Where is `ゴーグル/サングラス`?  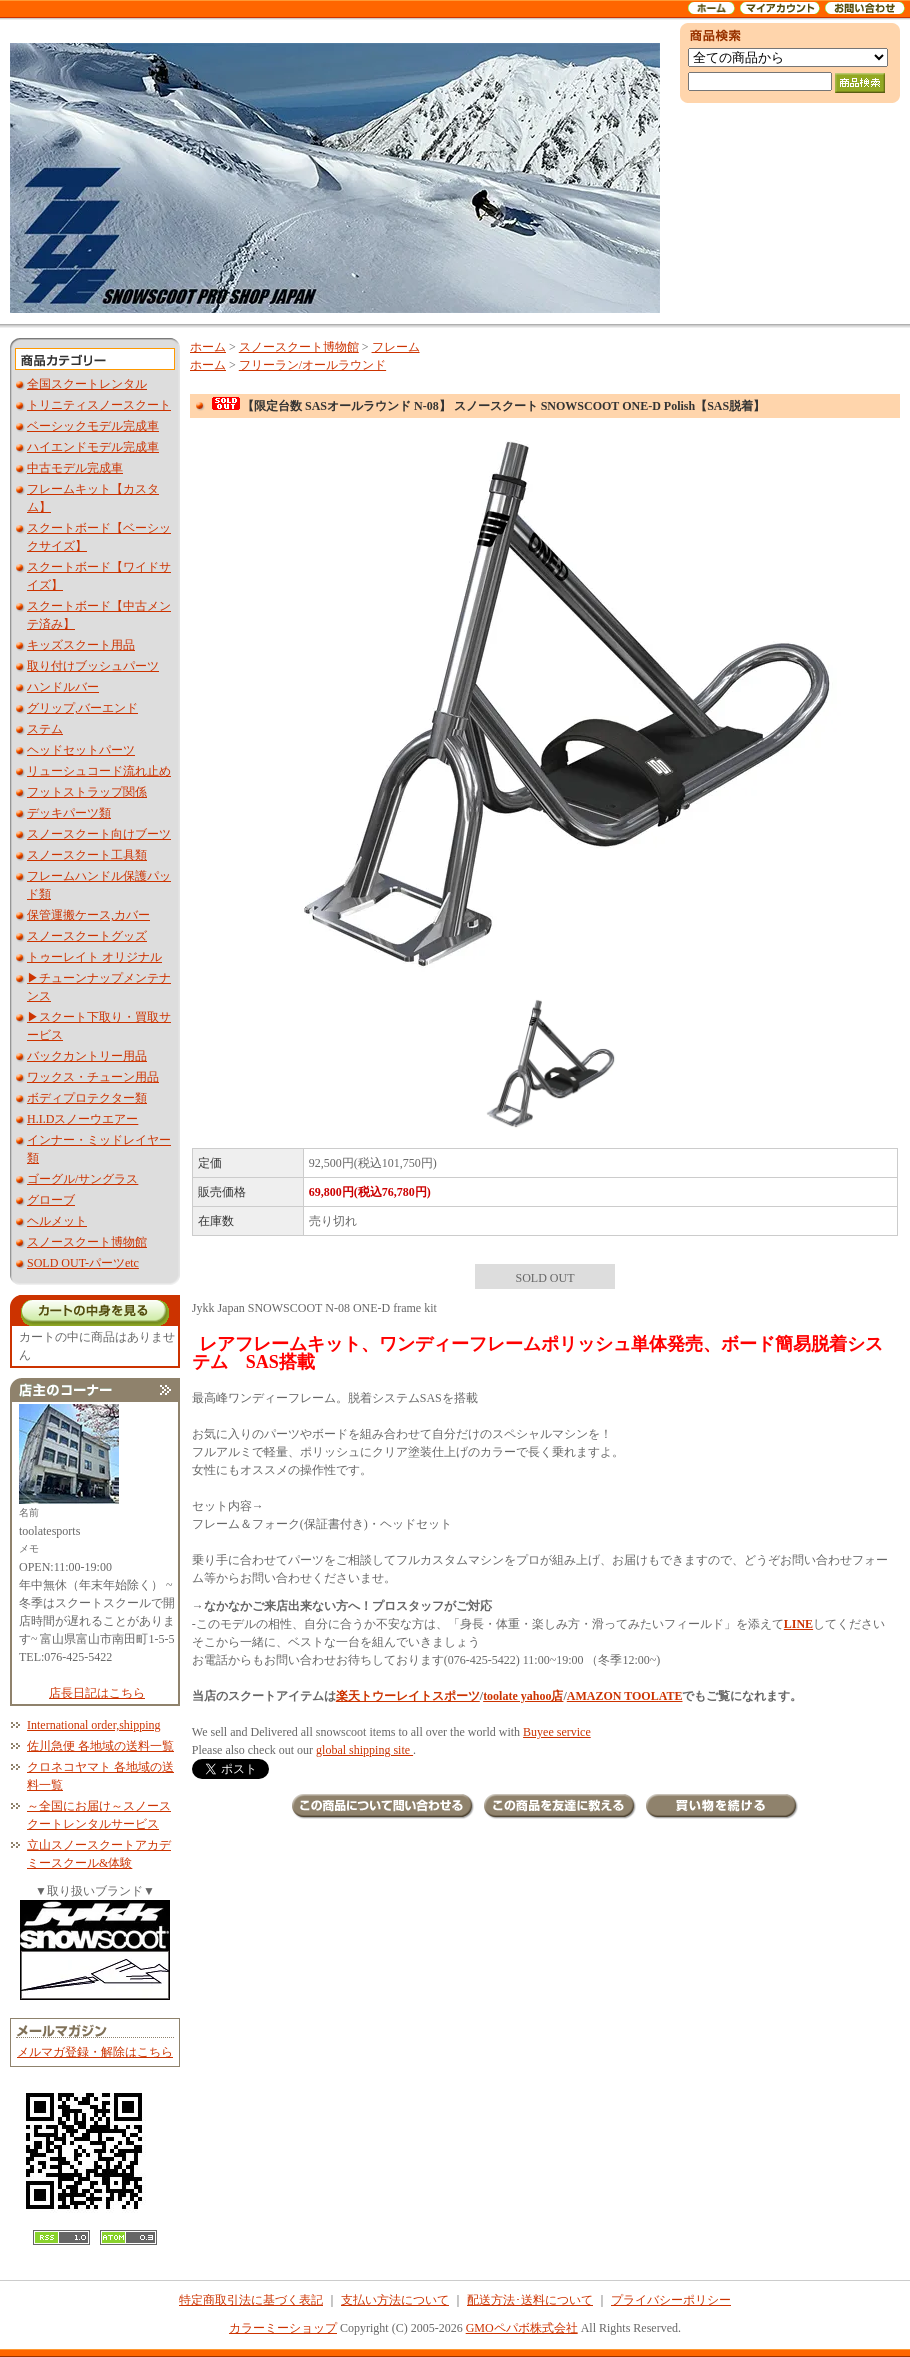 ゴーグル/サングラス is located at coordinates (82, 1179).